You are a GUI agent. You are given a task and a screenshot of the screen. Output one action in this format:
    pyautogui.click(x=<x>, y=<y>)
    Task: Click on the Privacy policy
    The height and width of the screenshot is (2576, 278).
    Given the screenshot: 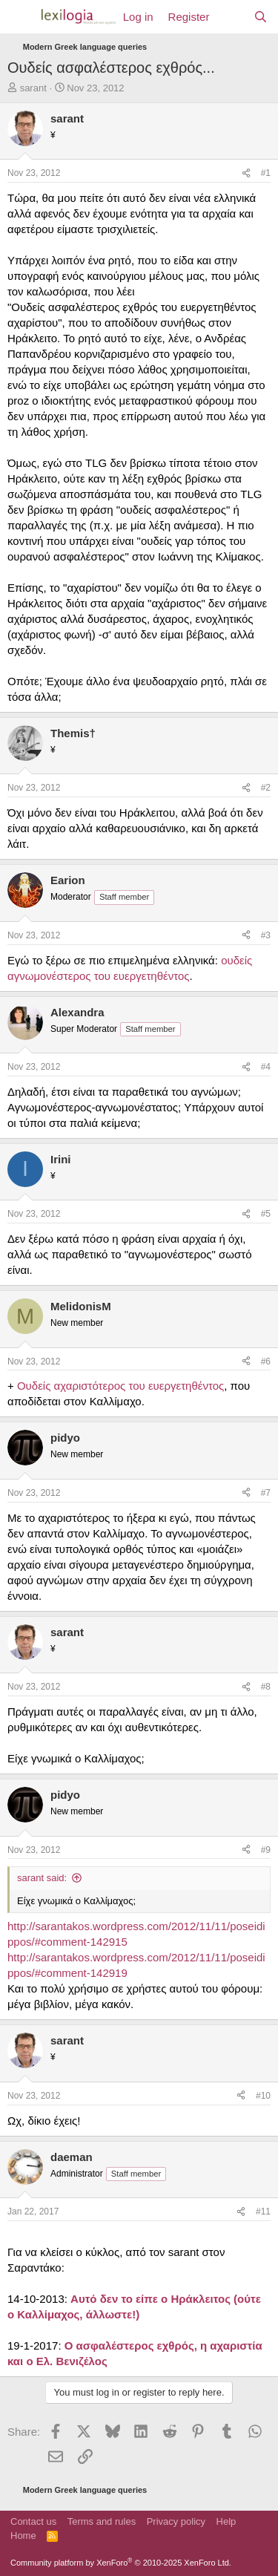 What is the action you would take?
    pyautogui.click(x=176, y=2521)
    